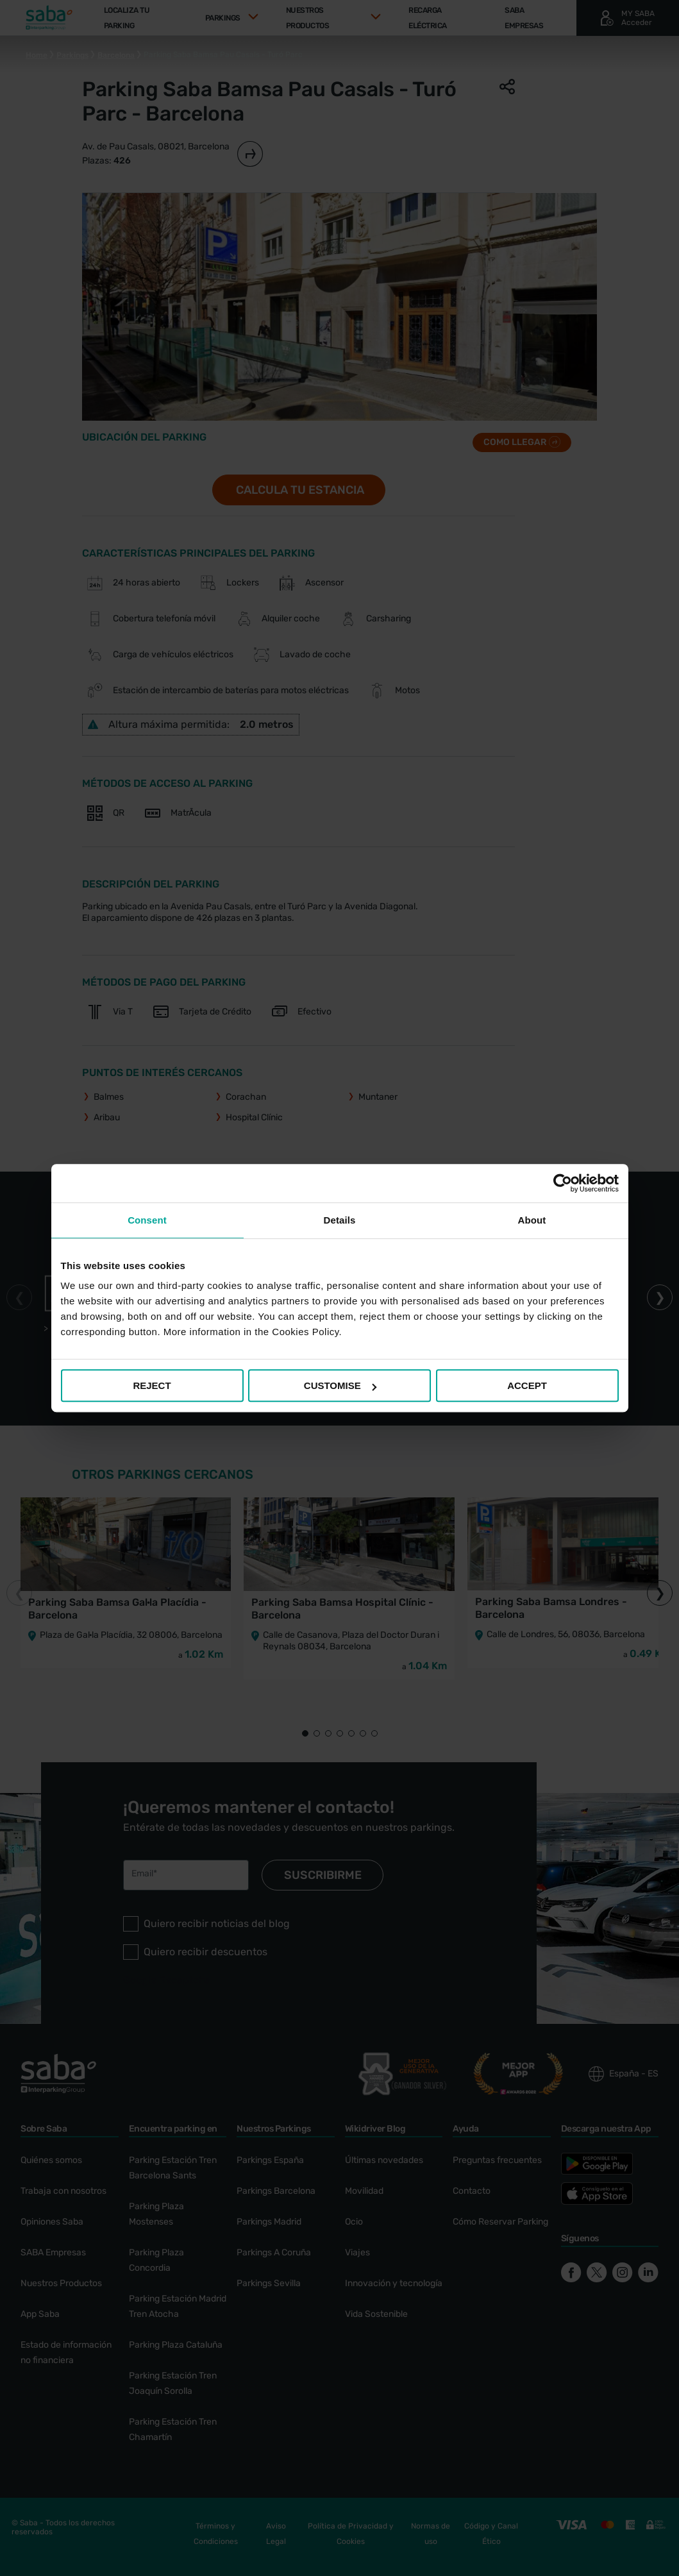 Image resolution: width=679 pixels, height=2576 pixels. What do you see at coordinates (152, 1385) in the screenshot?
I see `REJECT` at bounding box center [152, 1385].